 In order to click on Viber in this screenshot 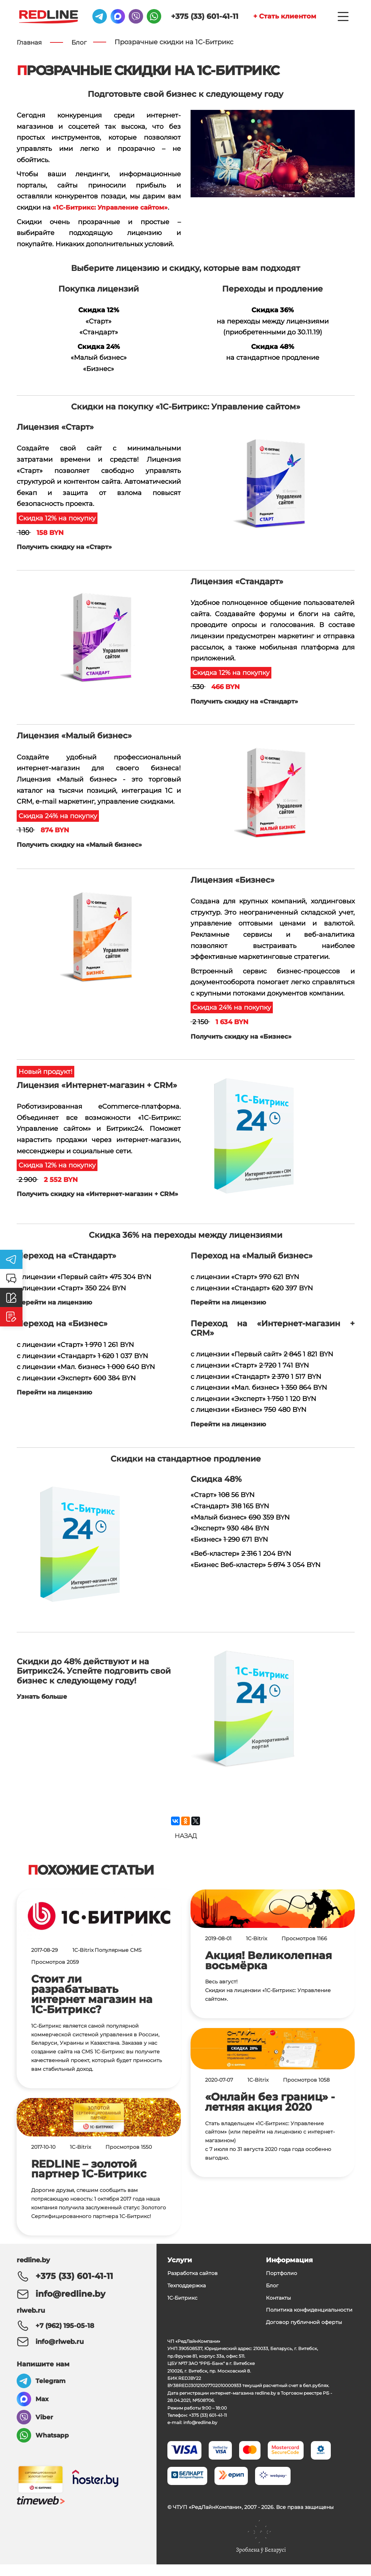, I will do `click(44, 2425)`.